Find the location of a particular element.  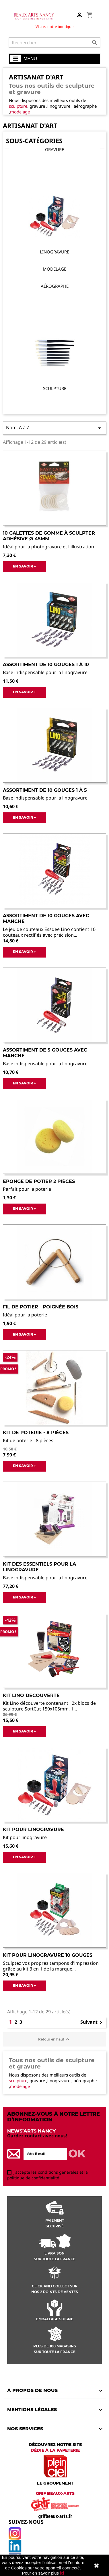

Kit Pour Linogravure 10 Gouges is located at coordinates (47, 1955).